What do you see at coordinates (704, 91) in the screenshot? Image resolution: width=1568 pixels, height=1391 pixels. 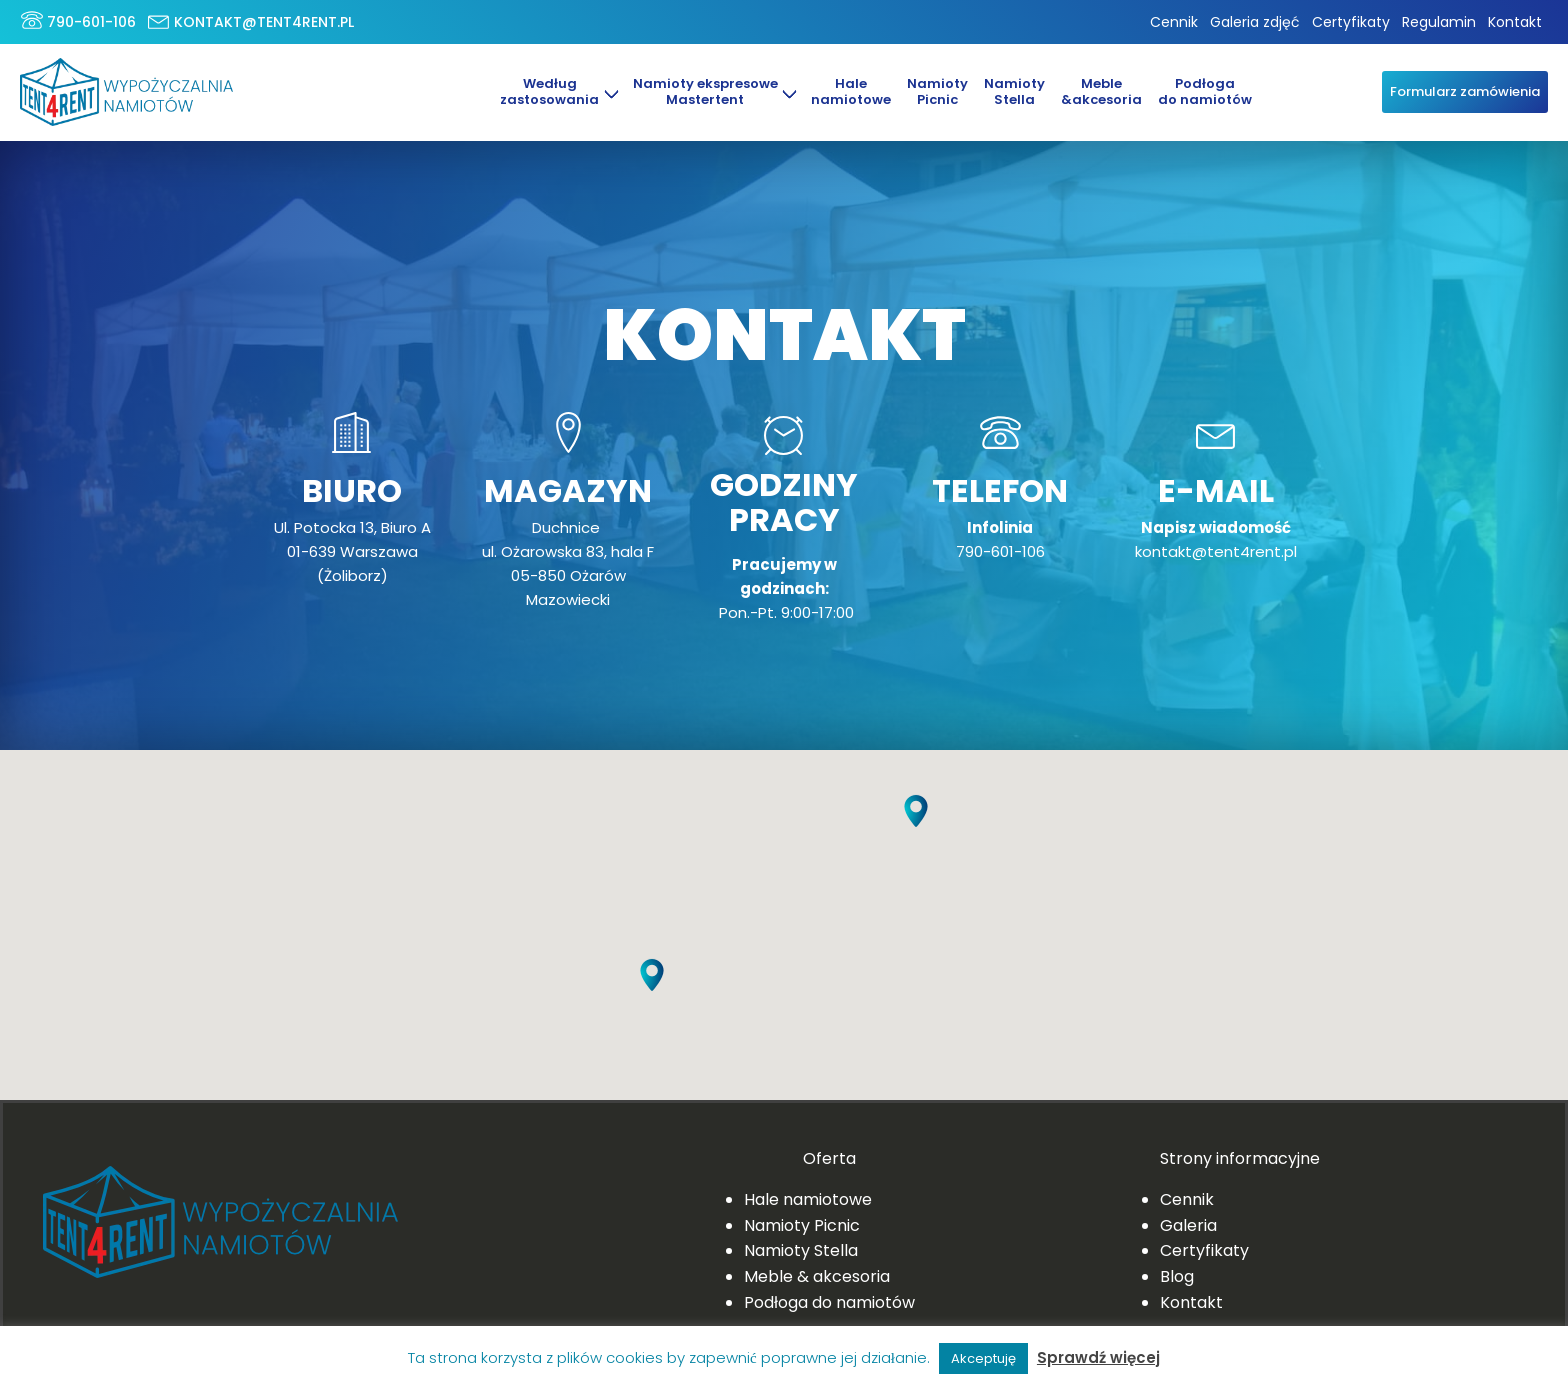 I see `Namioty ekspresowe Mastertent` at bounding box center [704, 91].